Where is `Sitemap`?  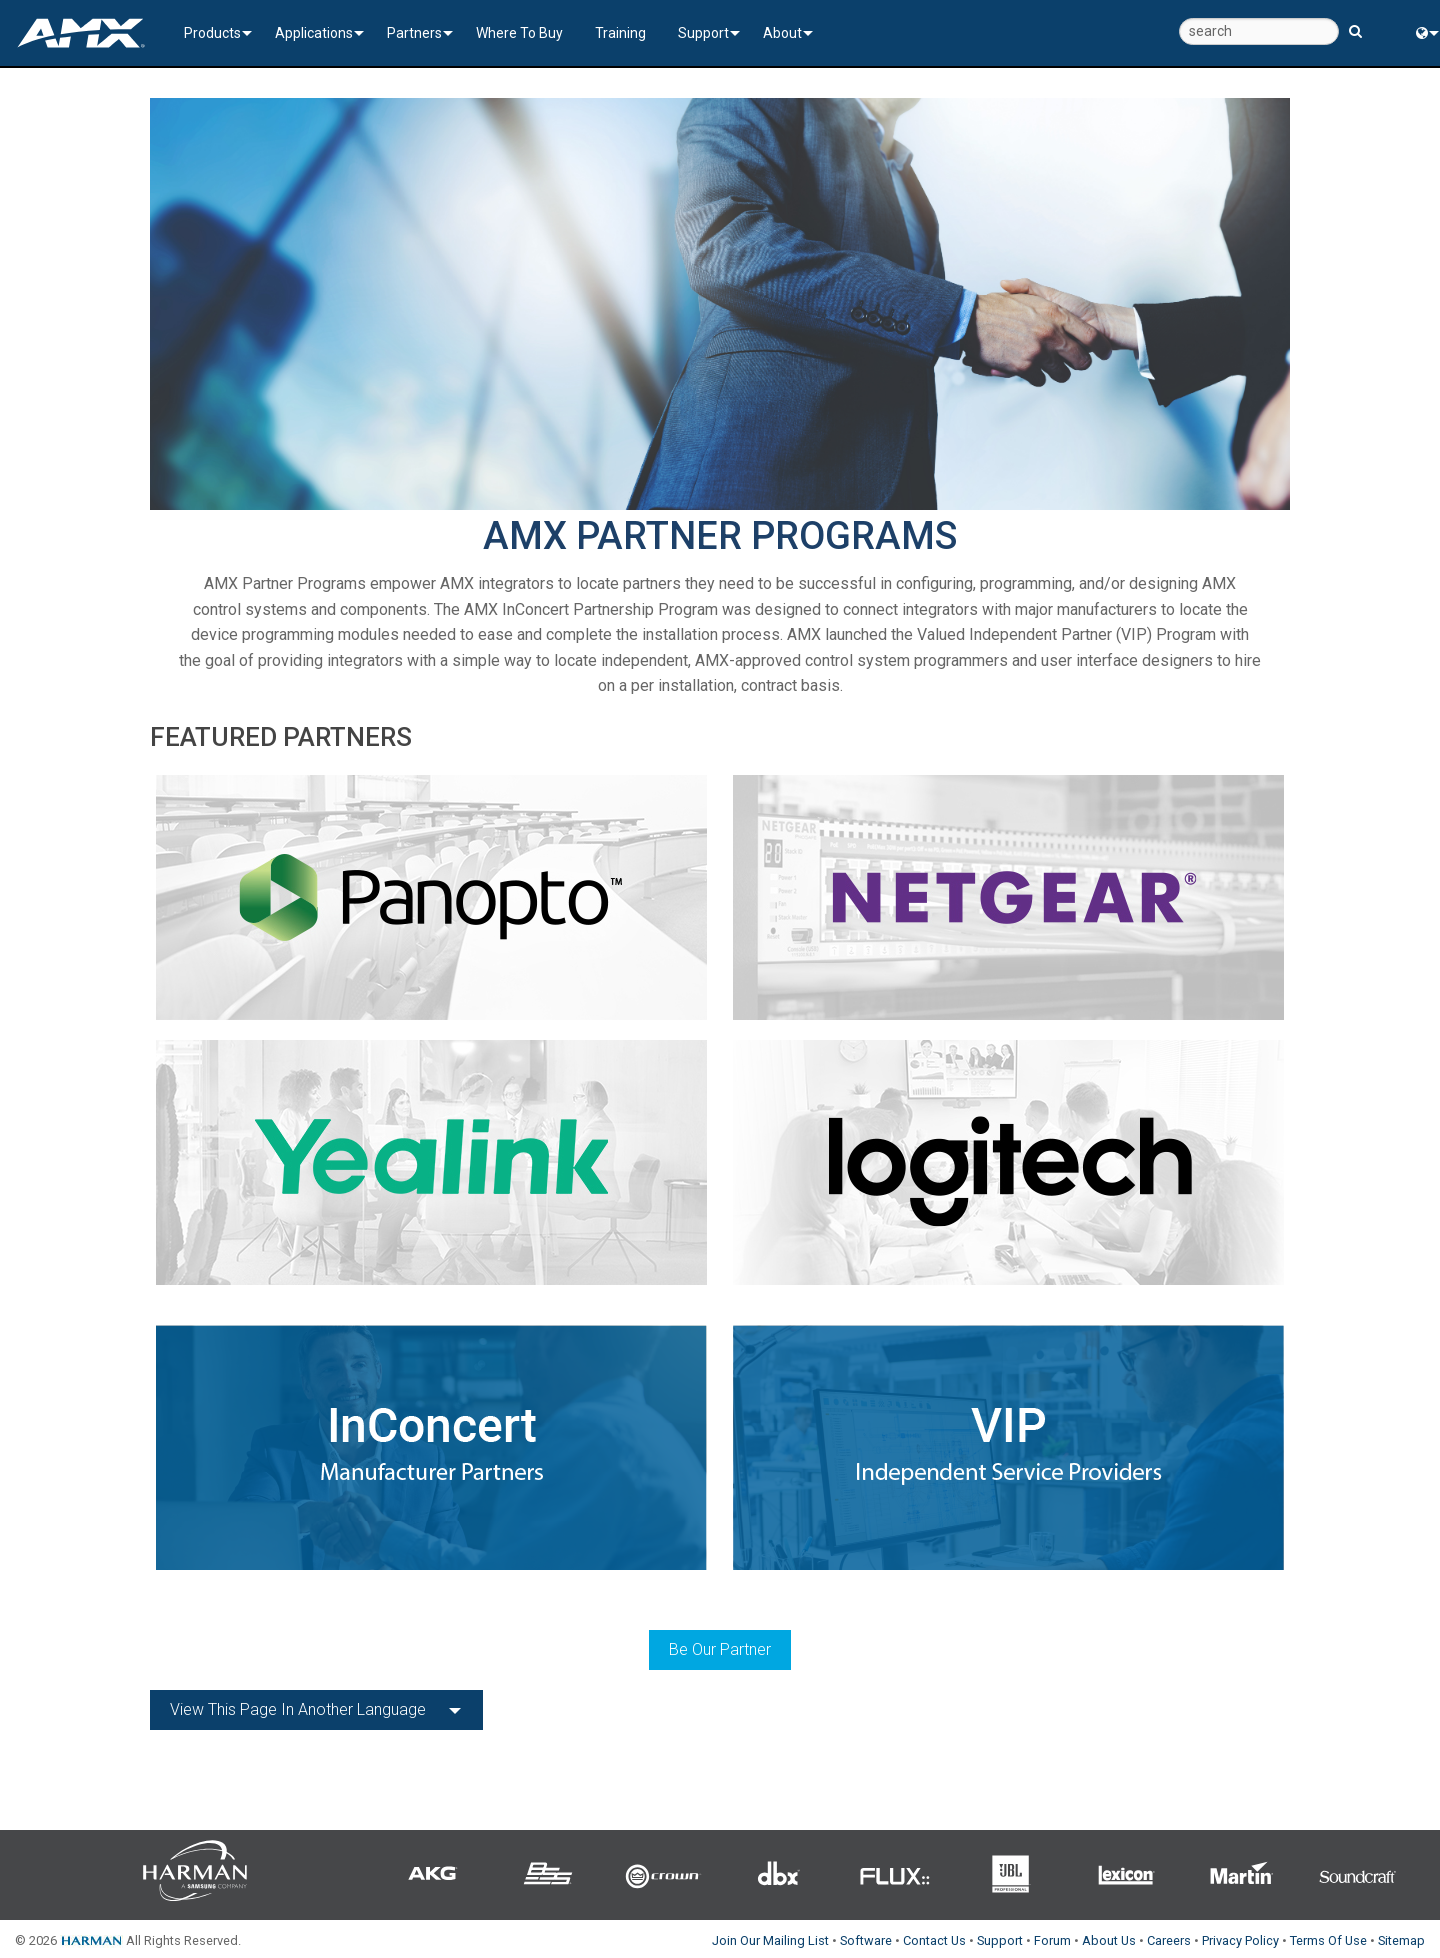 Sitemap is located at coordinates (1401, 1940).